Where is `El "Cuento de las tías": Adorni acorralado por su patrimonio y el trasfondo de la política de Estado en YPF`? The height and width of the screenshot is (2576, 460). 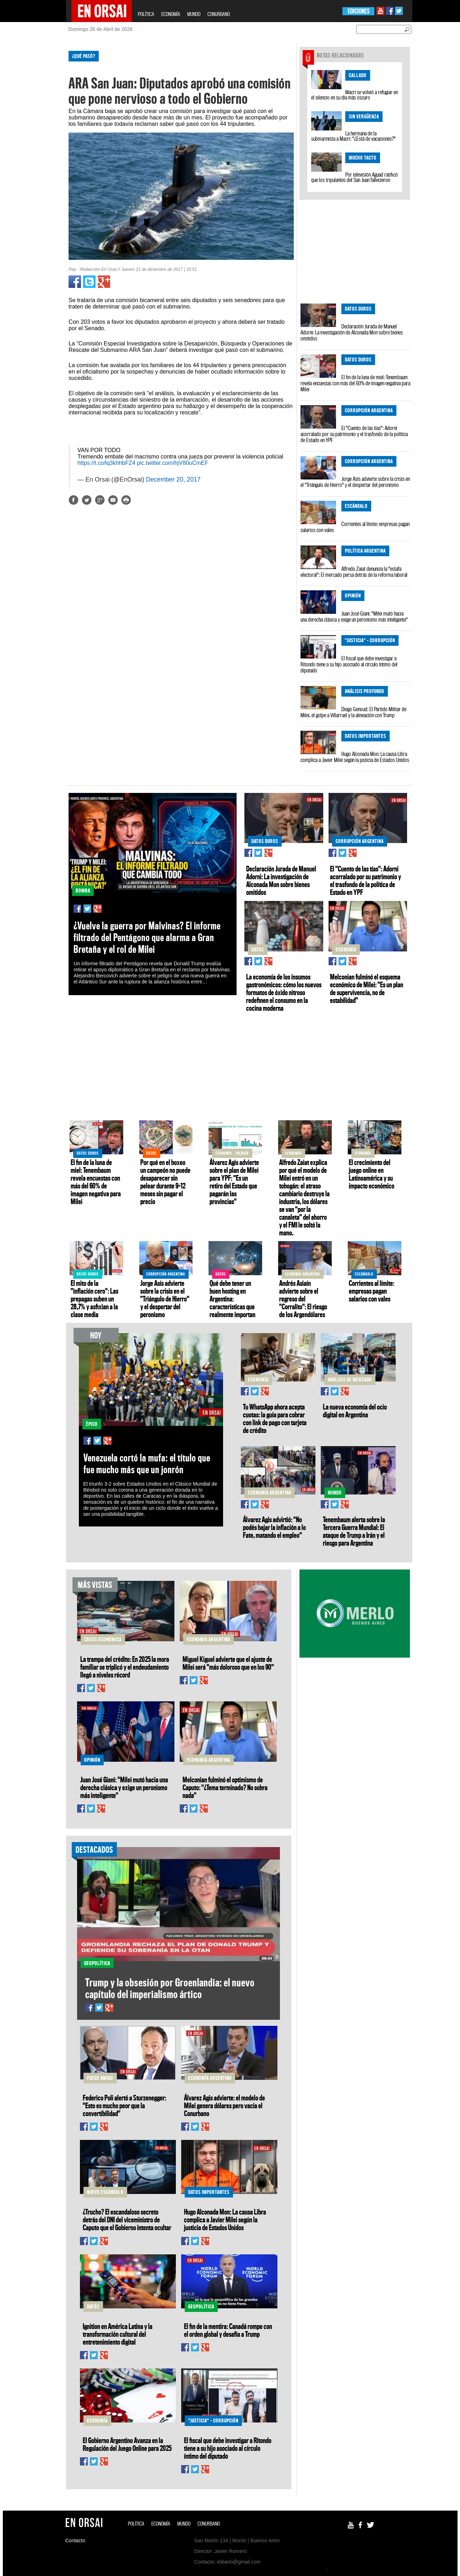
El "Cuento de las tías": Adorni acorralado por su patrimonio y el trasfondo de la política de Estado en YPF is located at coordinates (354, 434).